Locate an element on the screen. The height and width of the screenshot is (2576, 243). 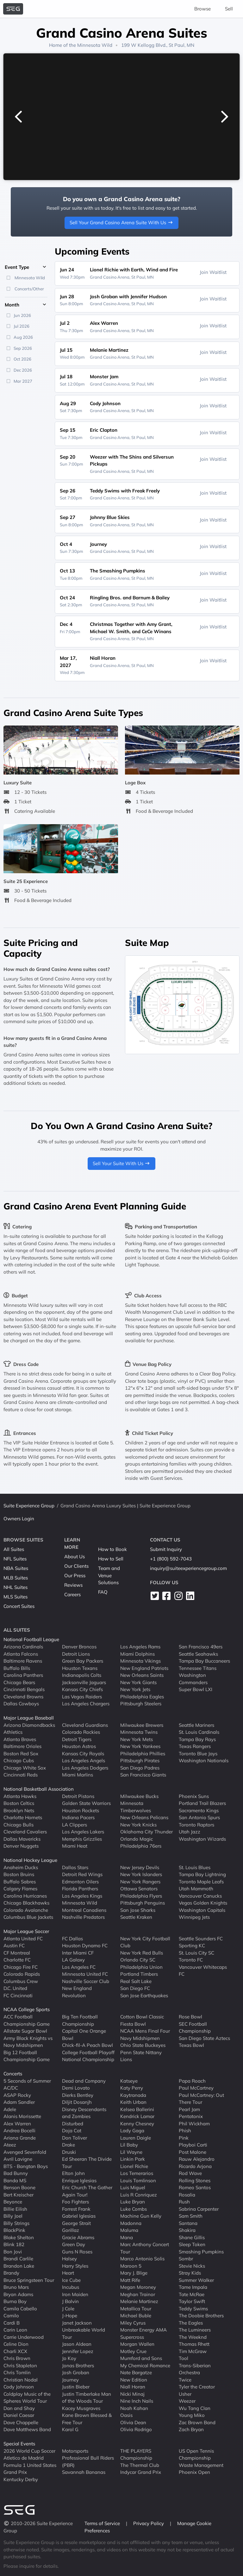
New York Knicks is located at coordinates (138, 1824).